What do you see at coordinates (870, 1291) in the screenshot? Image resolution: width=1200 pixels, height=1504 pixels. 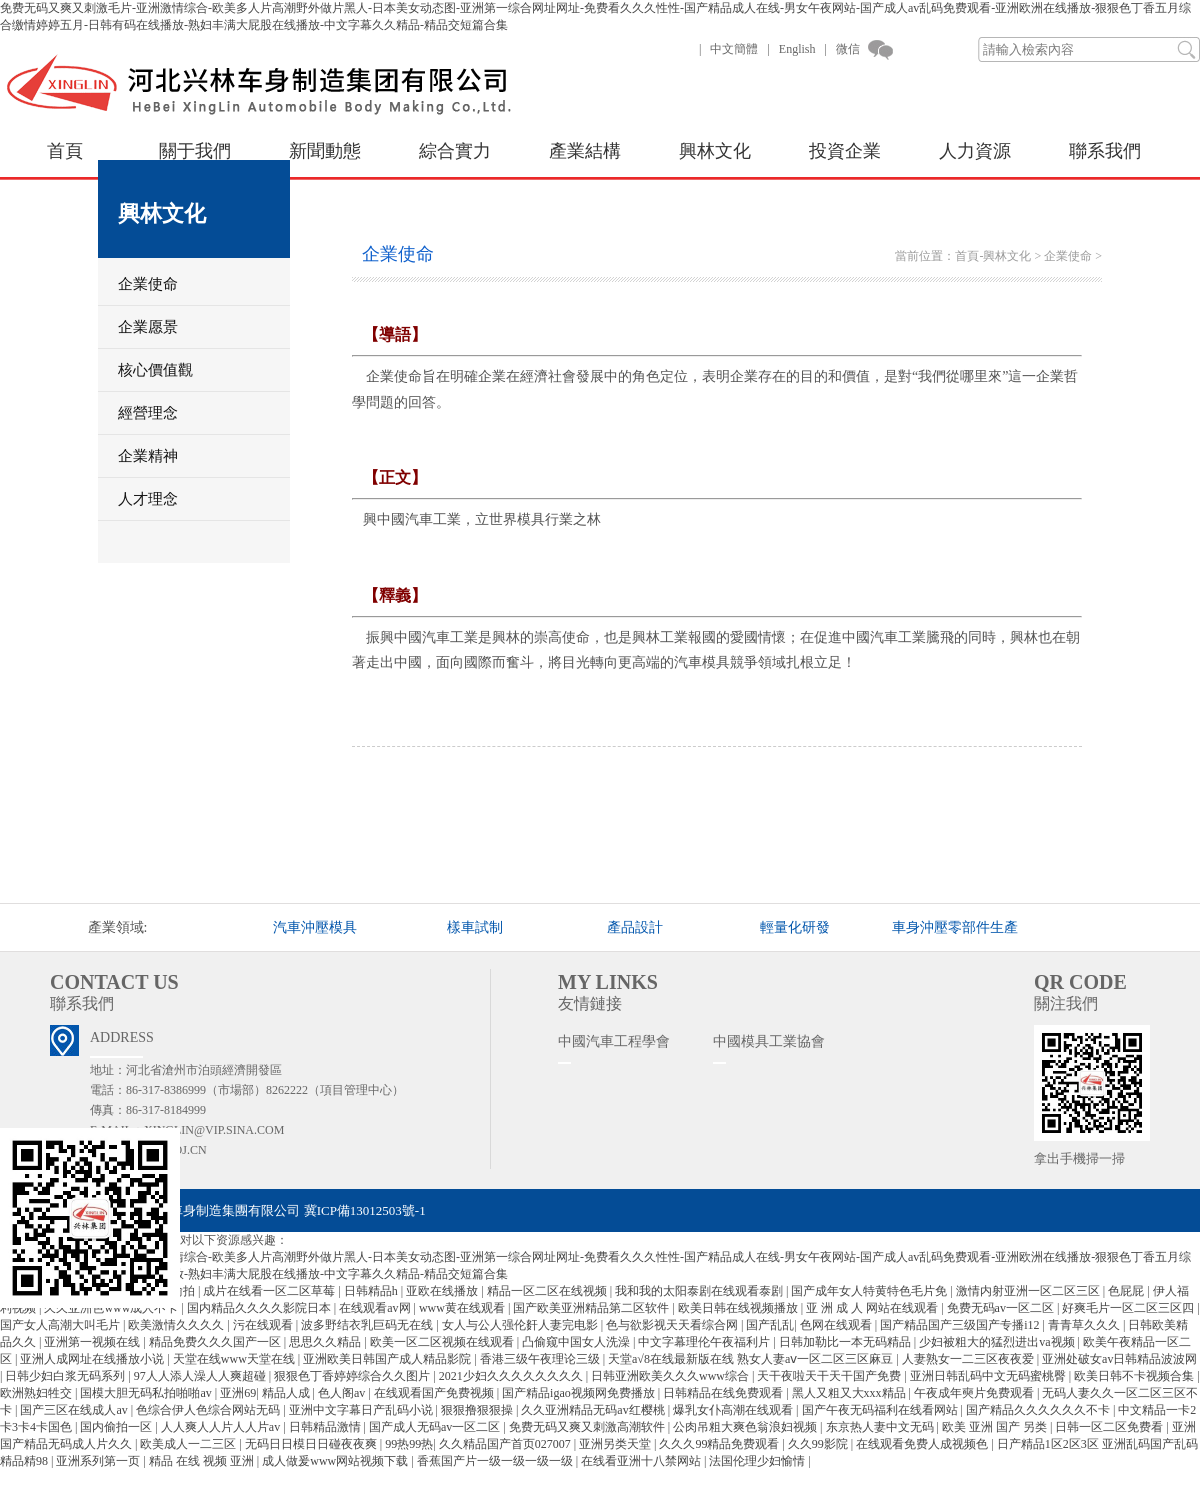 I see `国产成年女人特黄特色毛片免` at bounding box center [870, 1291].